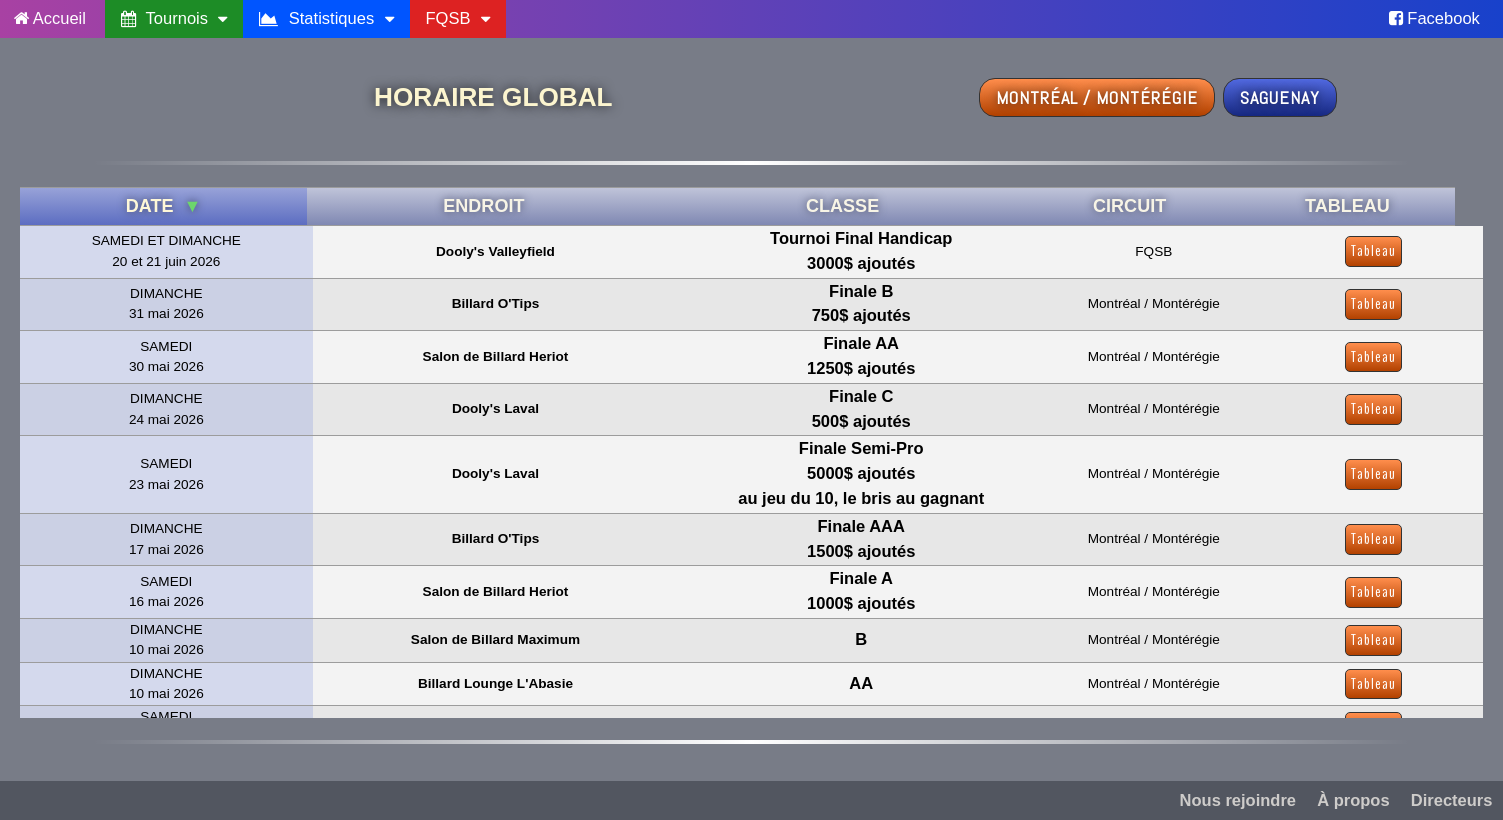  I want to click on Directeurs, so click(1451, 800).